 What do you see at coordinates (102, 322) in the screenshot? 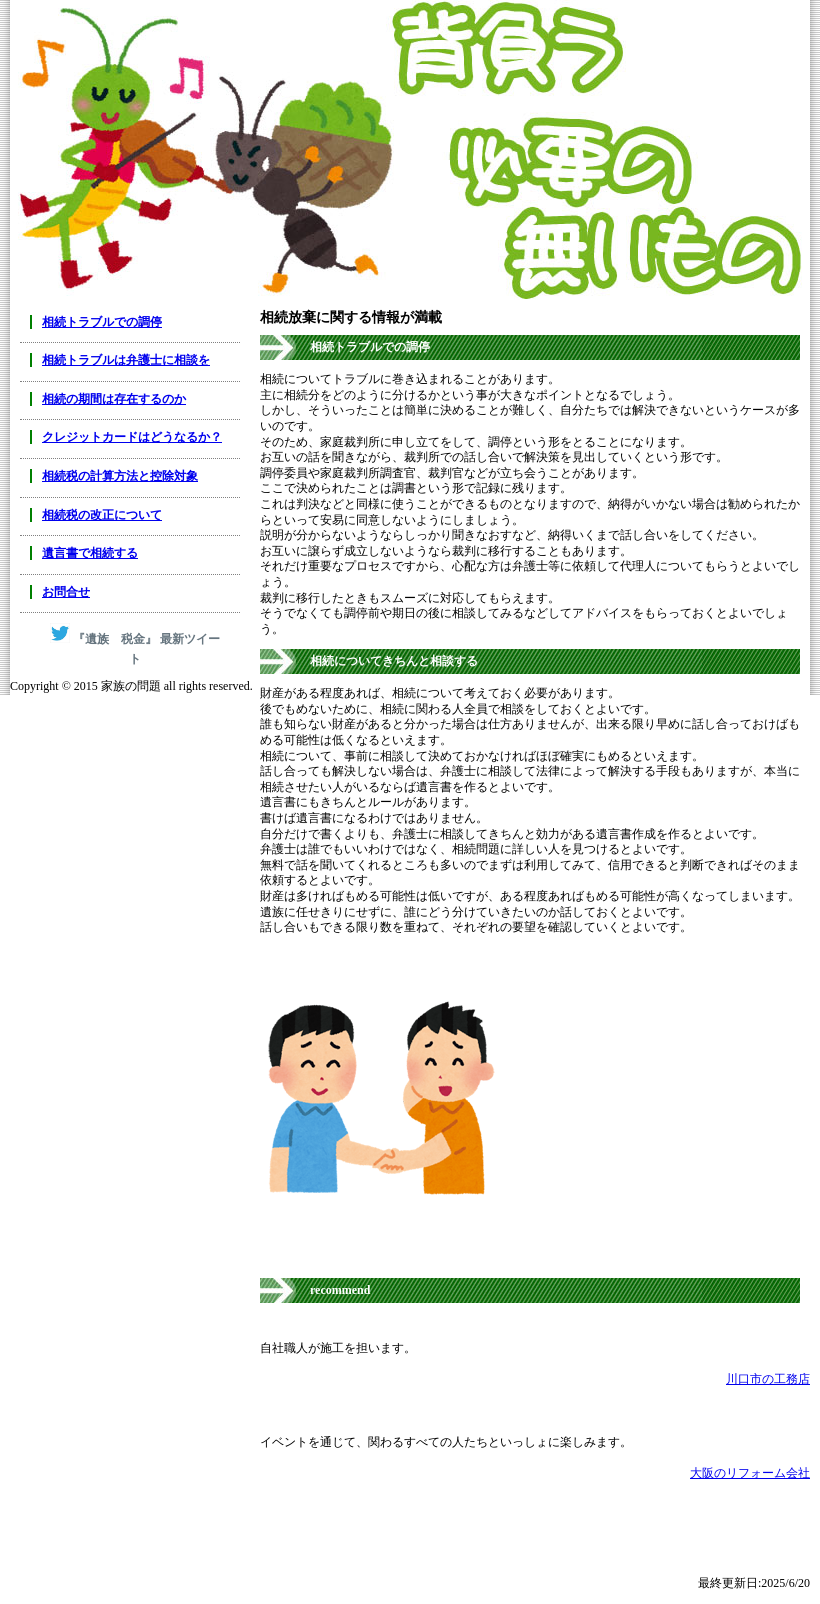
I see `相続トラブルでの調停` at bounding box center [102, 322].